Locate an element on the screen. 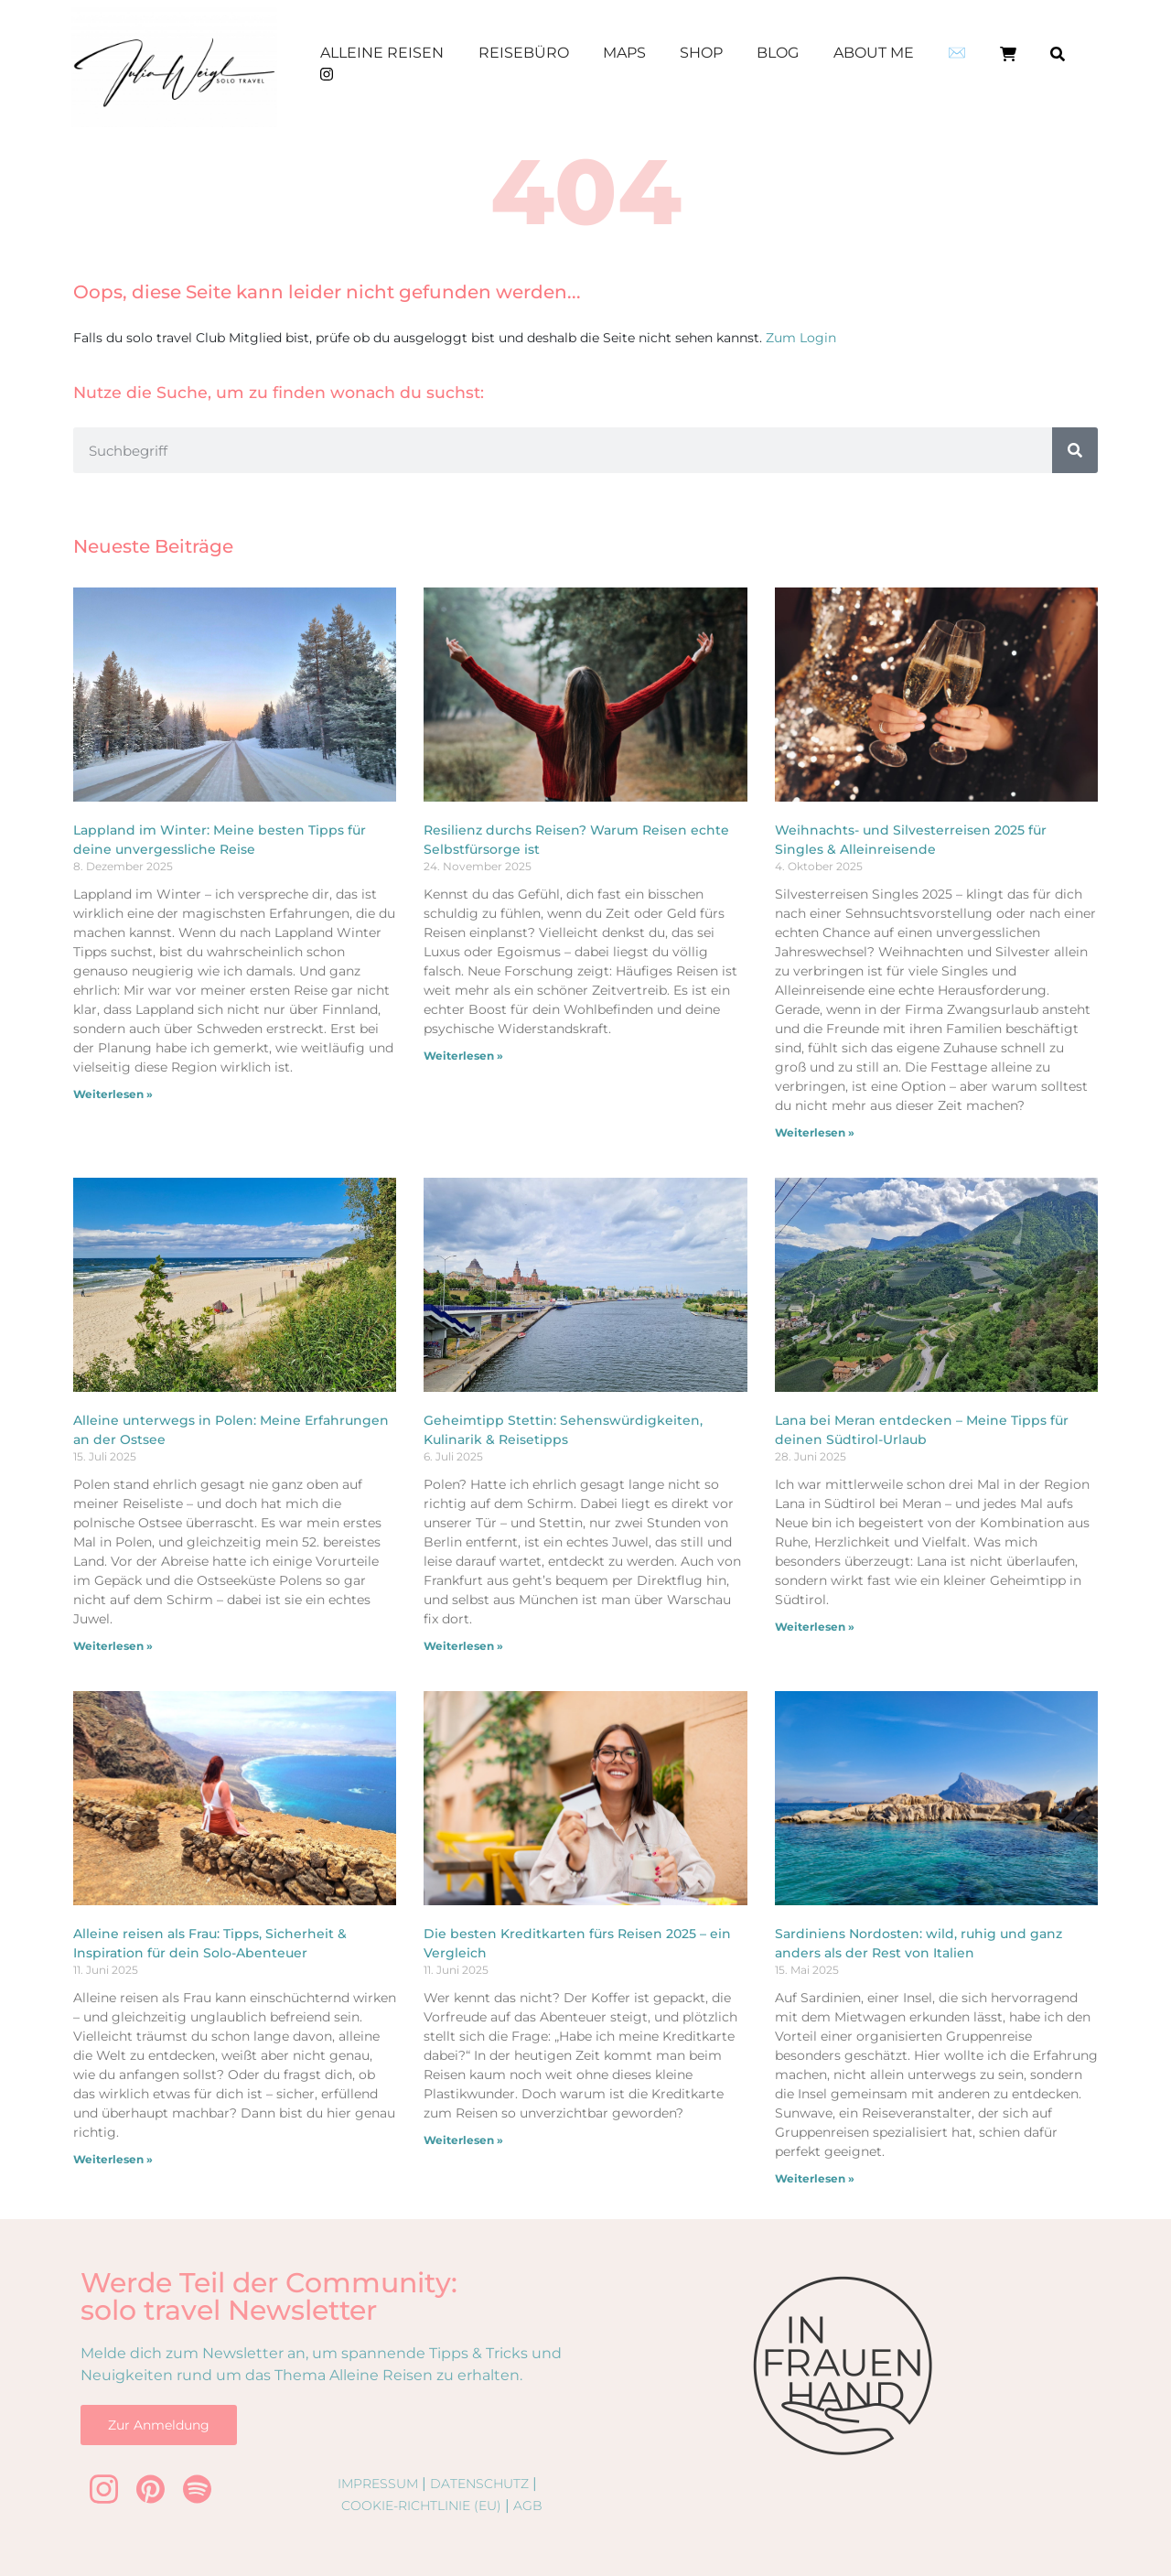  Lana bei Meran entdecken – Meine Tipps für deinen Südtirol-Urlaub is located at coordinates (922, 1430).